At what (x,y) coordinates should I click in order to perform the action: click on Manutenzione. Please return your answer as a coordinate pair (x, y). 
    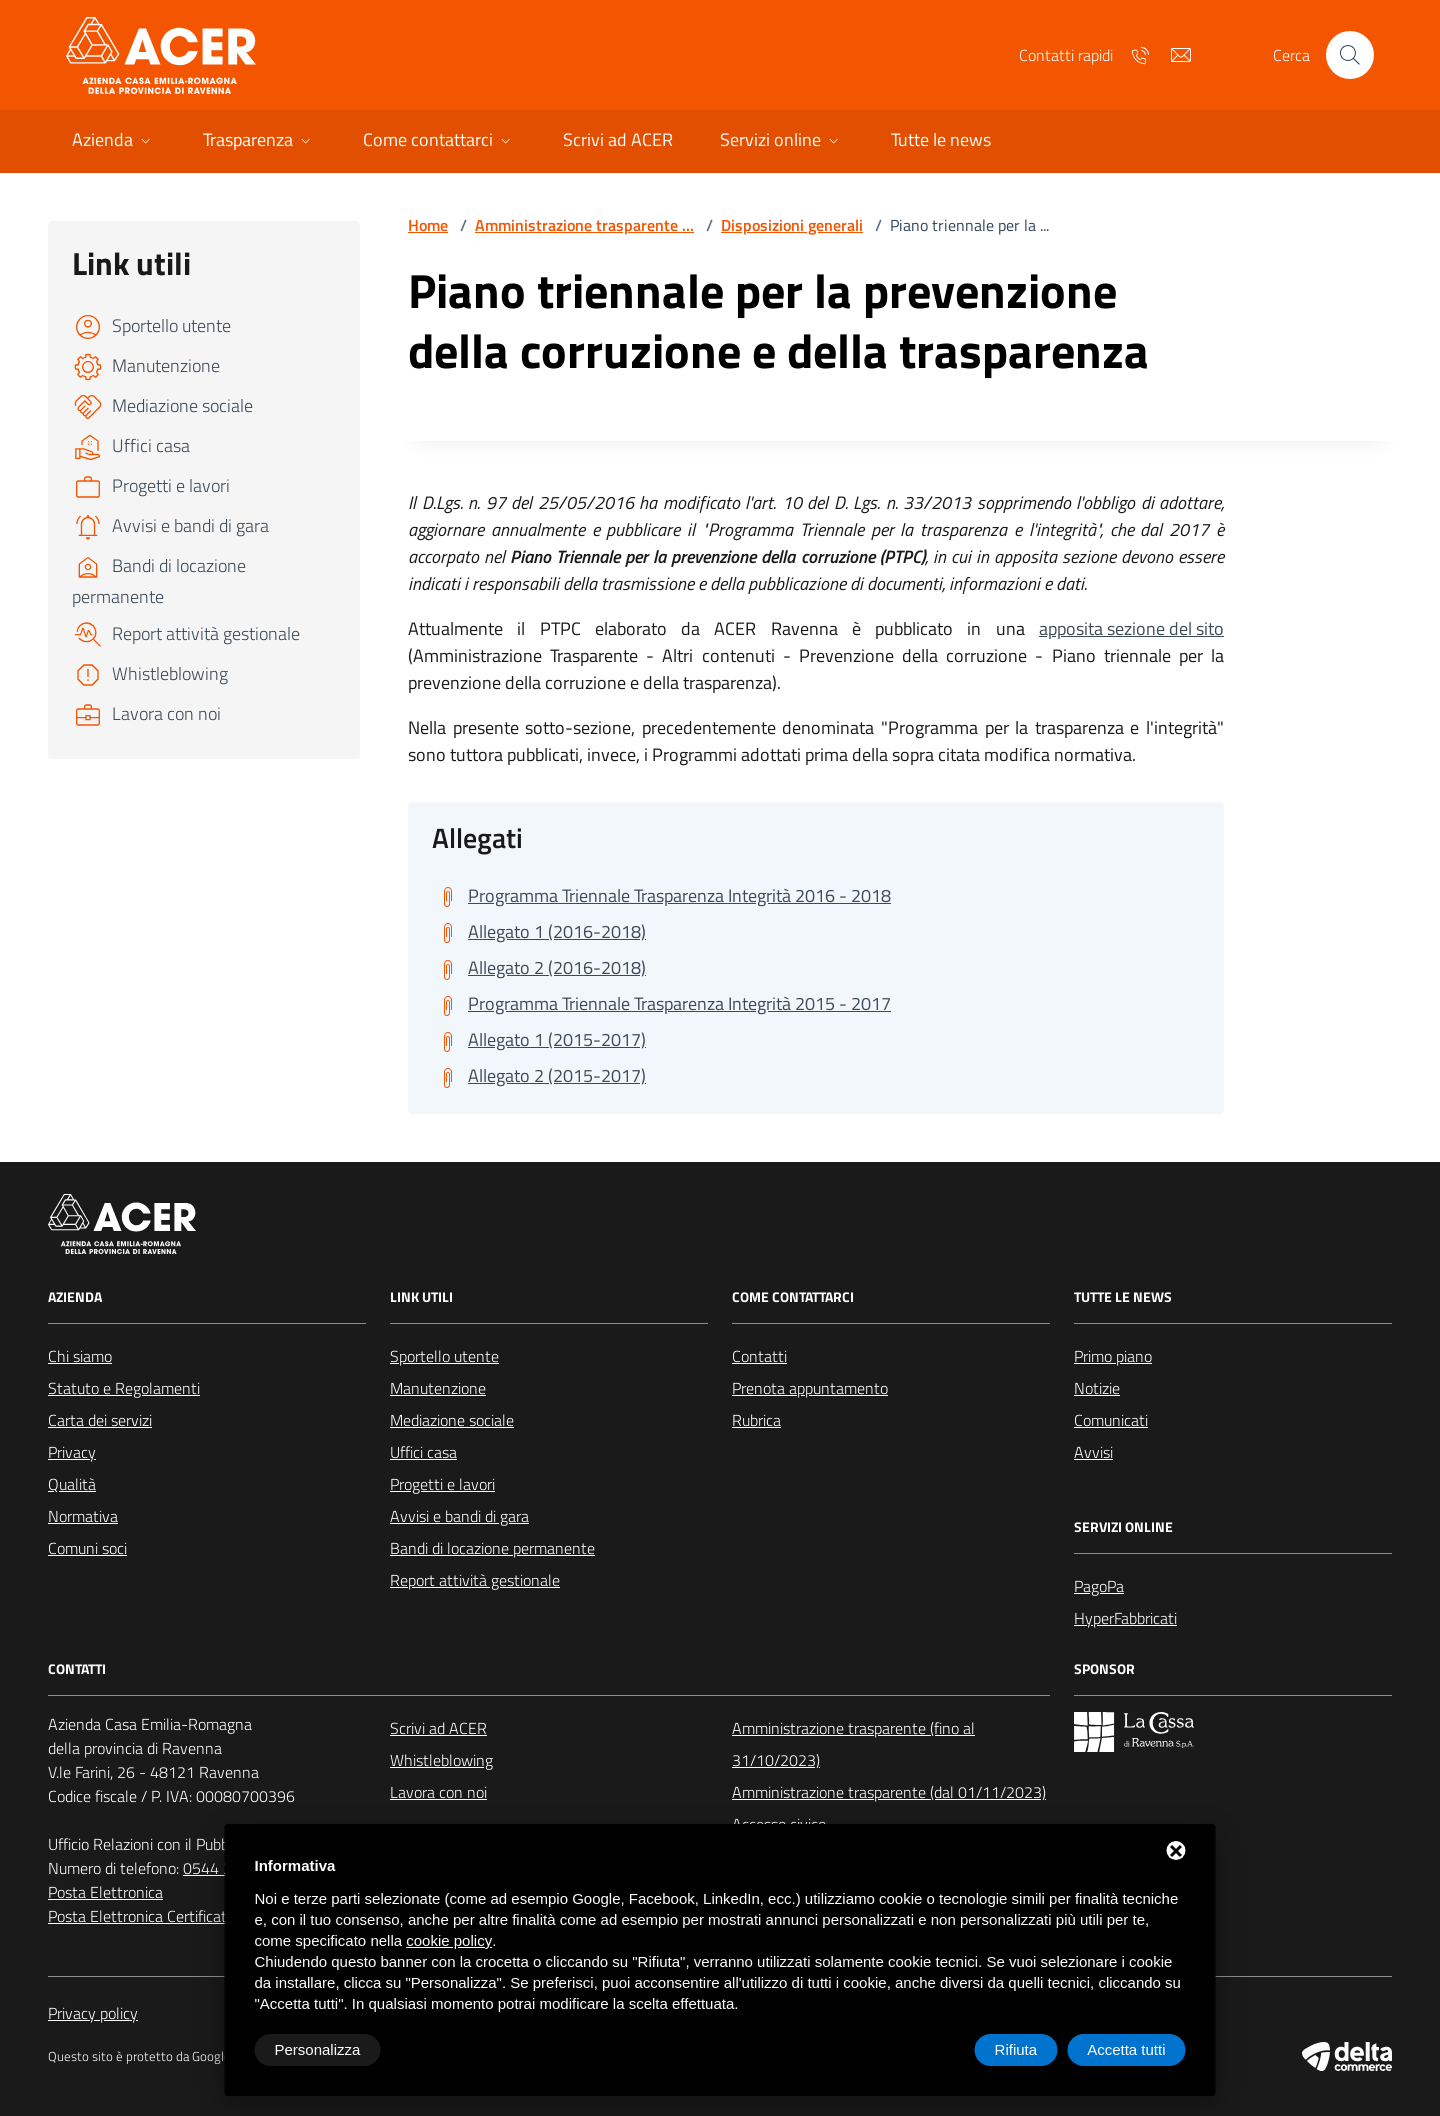
    Looking at the image, I should click on (438, 1388).